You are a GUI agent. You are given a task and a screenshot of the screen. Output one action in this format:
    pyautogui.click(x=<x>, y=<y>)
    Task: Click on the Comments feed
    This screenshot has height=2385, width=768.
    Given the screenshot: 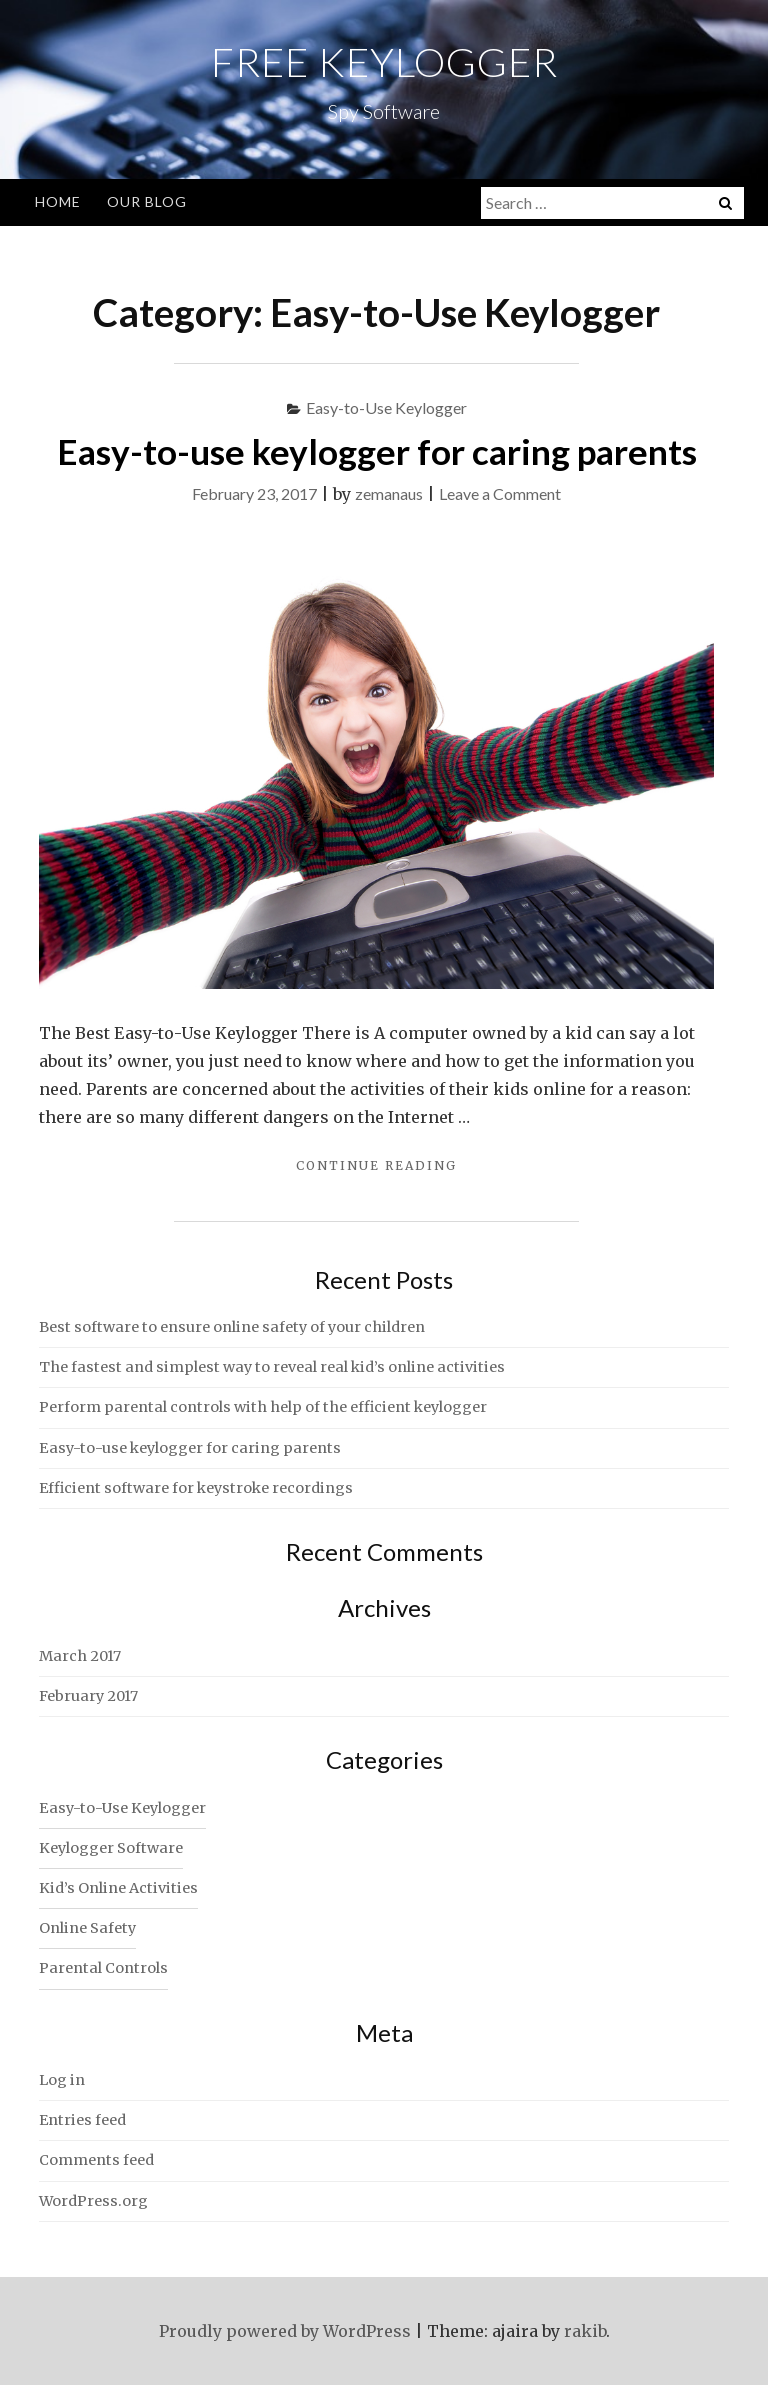 What is the action you would take?
    pyautogui.click(x=96, y=2160)
    